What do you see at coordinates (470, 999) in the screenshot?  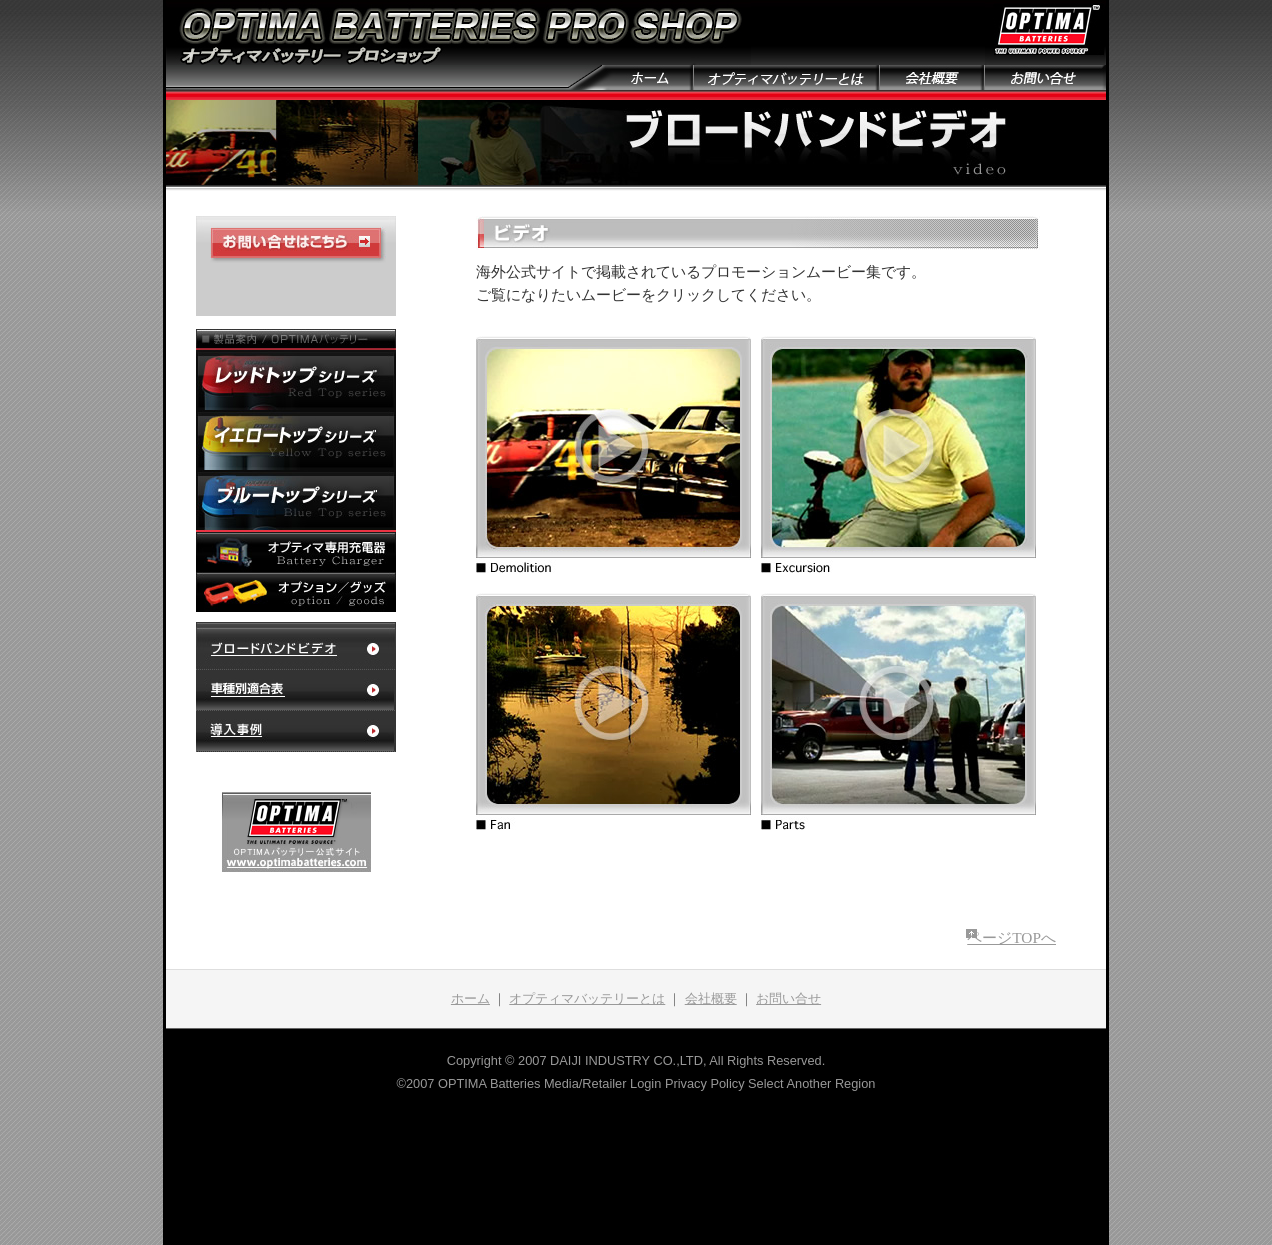 I see `ホーム` at bounding box center [470, 999].